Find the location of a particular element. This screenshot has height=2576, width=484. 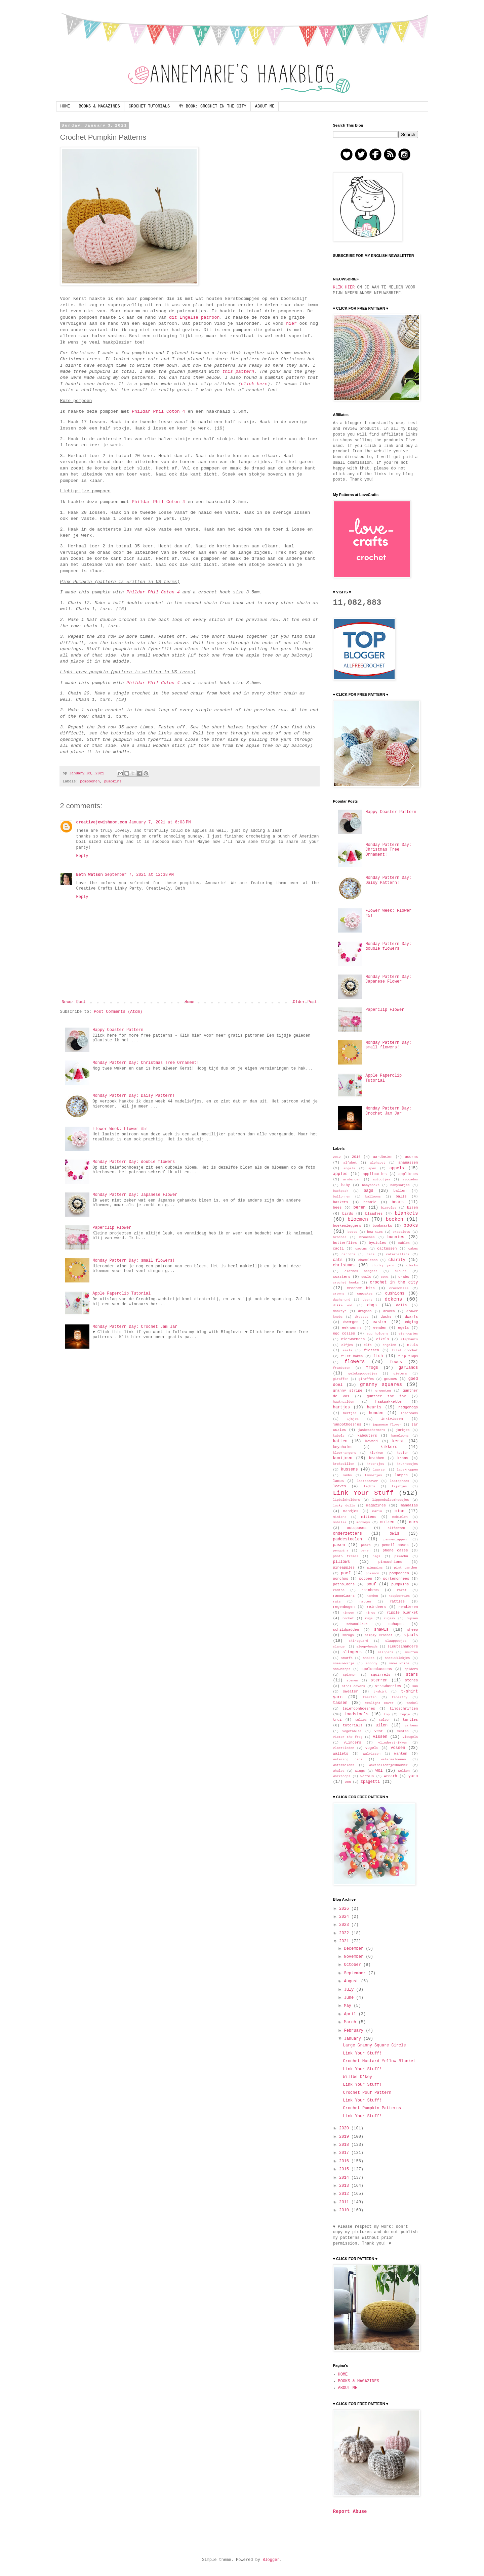

lights is located at coordinates (369, 1486).